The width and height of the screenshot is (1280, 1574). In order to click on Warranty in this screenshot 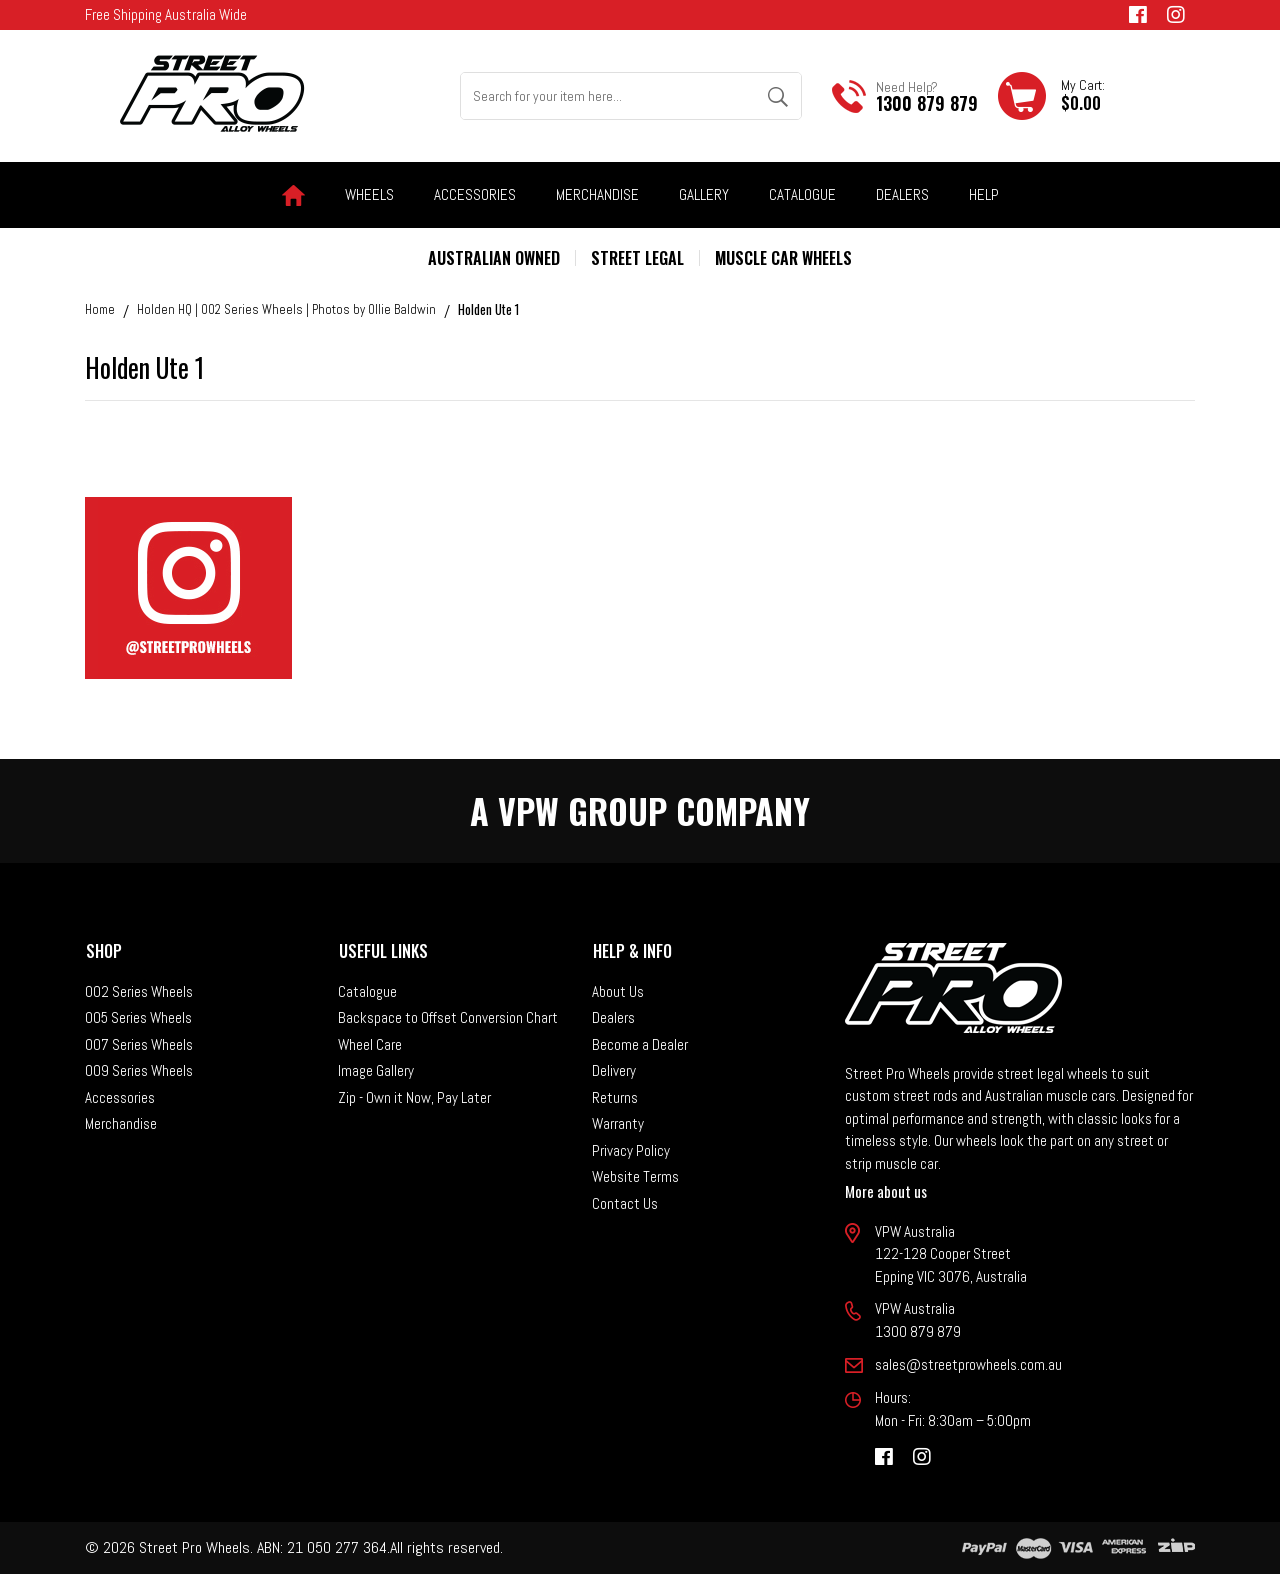, I will do `click(618, 1123)`.